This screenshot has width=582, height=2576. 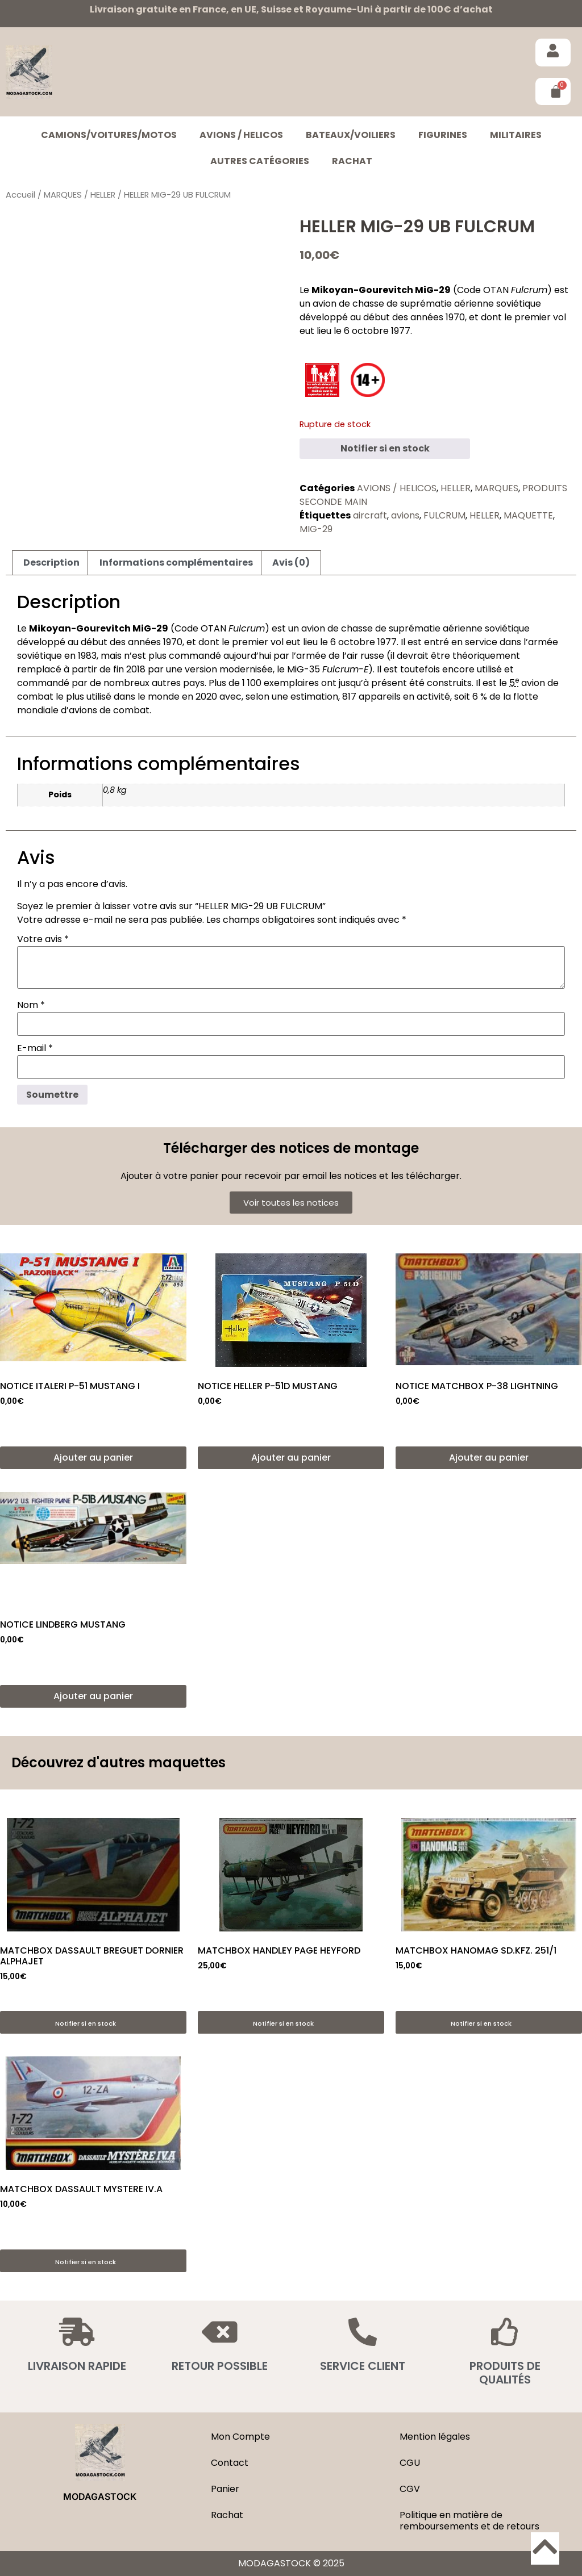 I want to click on Avis (0) [tab], so click(x=291, y=562).